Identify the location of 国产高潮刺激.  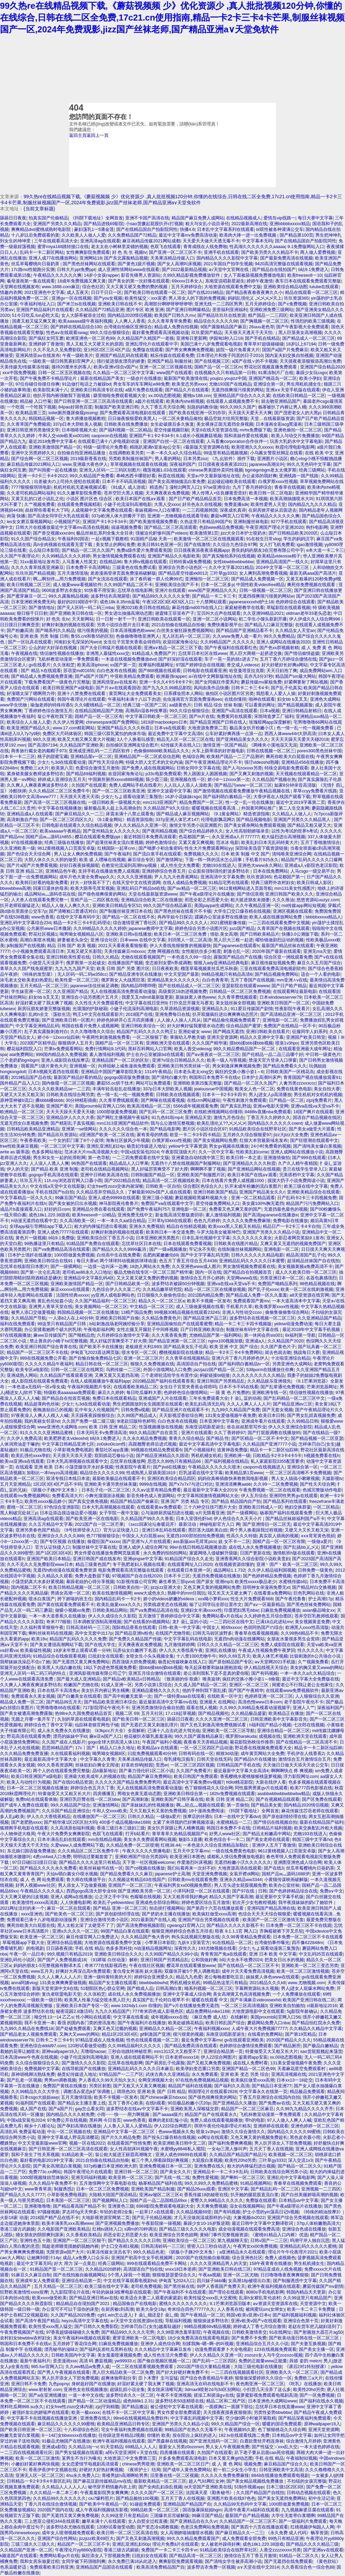
(135, 1799).